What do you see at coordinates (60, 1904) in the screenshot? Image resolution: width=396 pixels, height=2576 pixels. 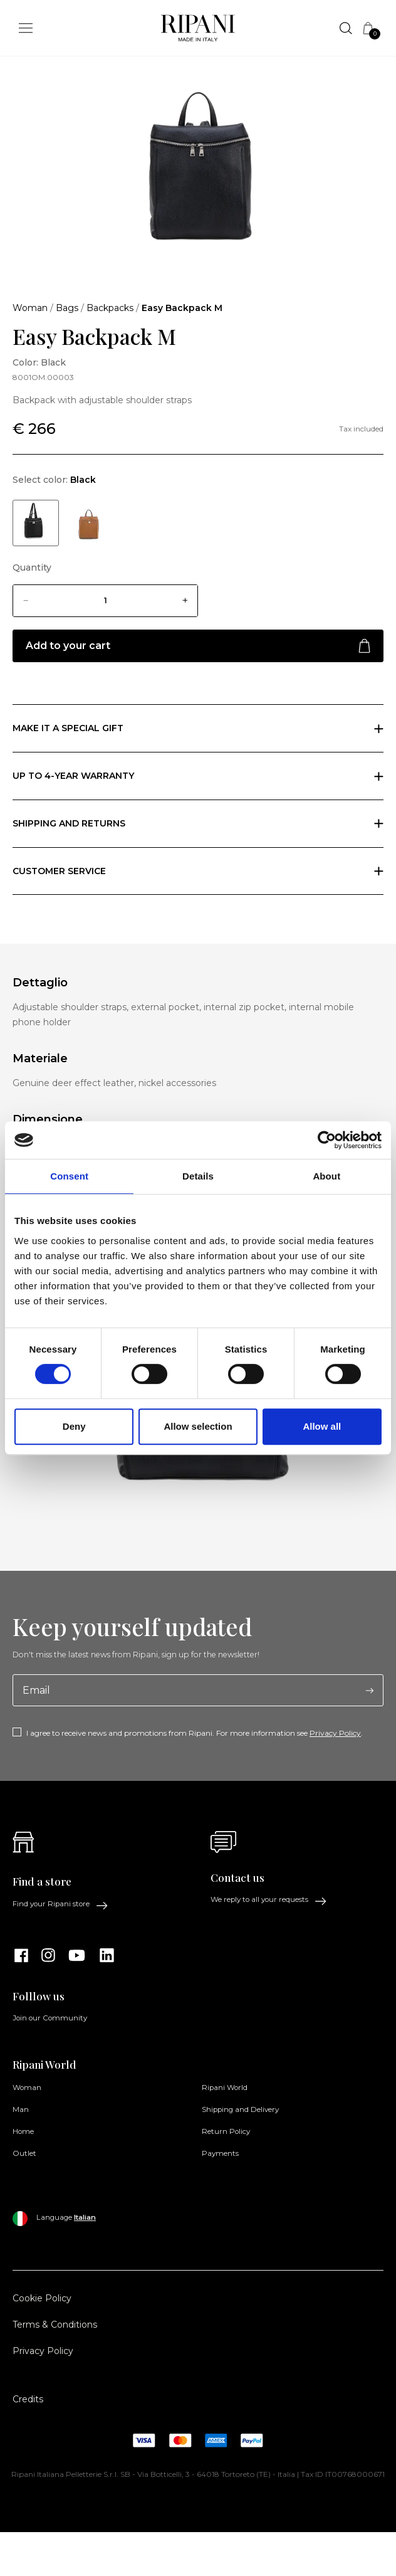 I see `Find your Ripani store` at bounding box center [60, 1904].